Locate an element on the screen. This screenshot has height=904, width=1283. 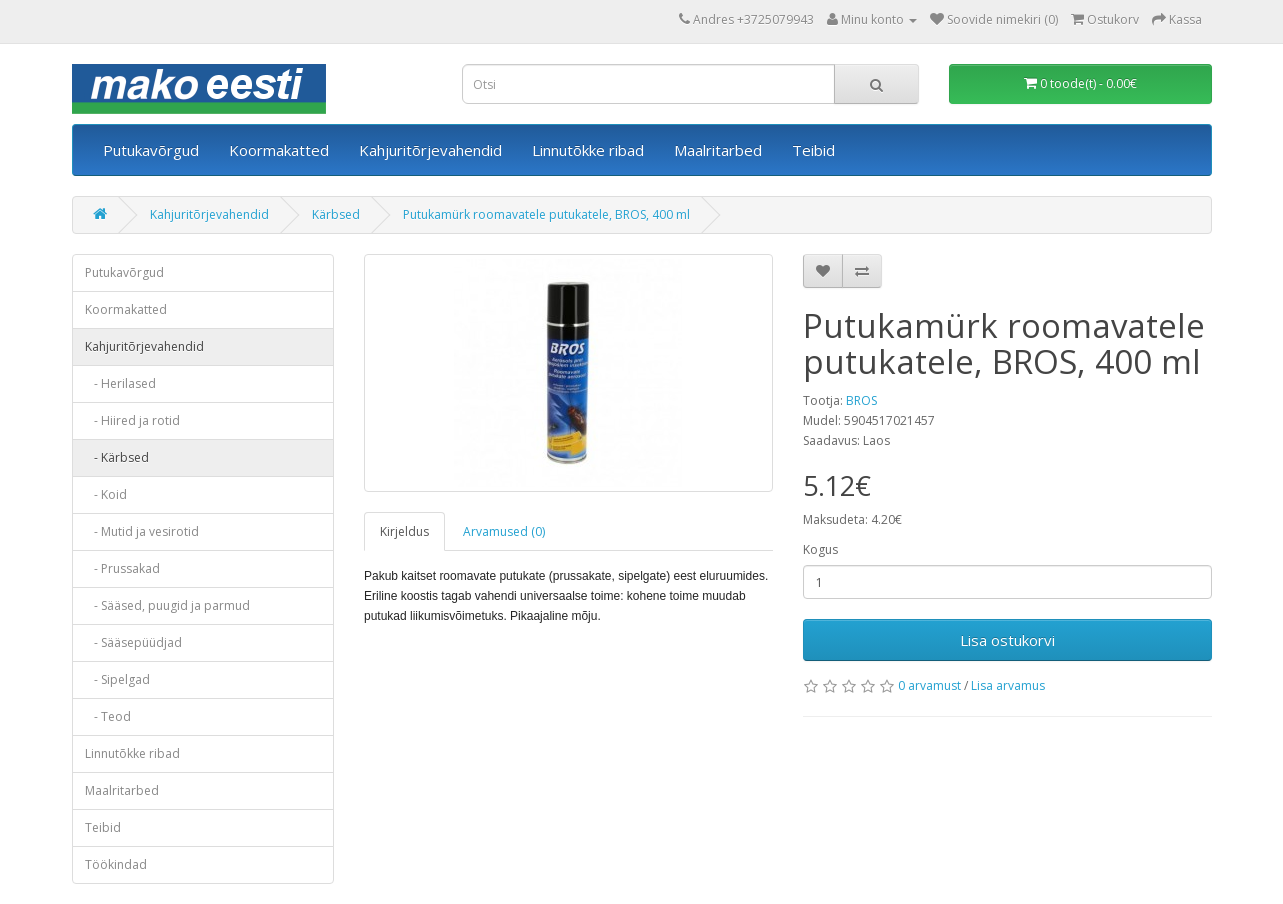
- Koid is located at coordinates (106, 494).